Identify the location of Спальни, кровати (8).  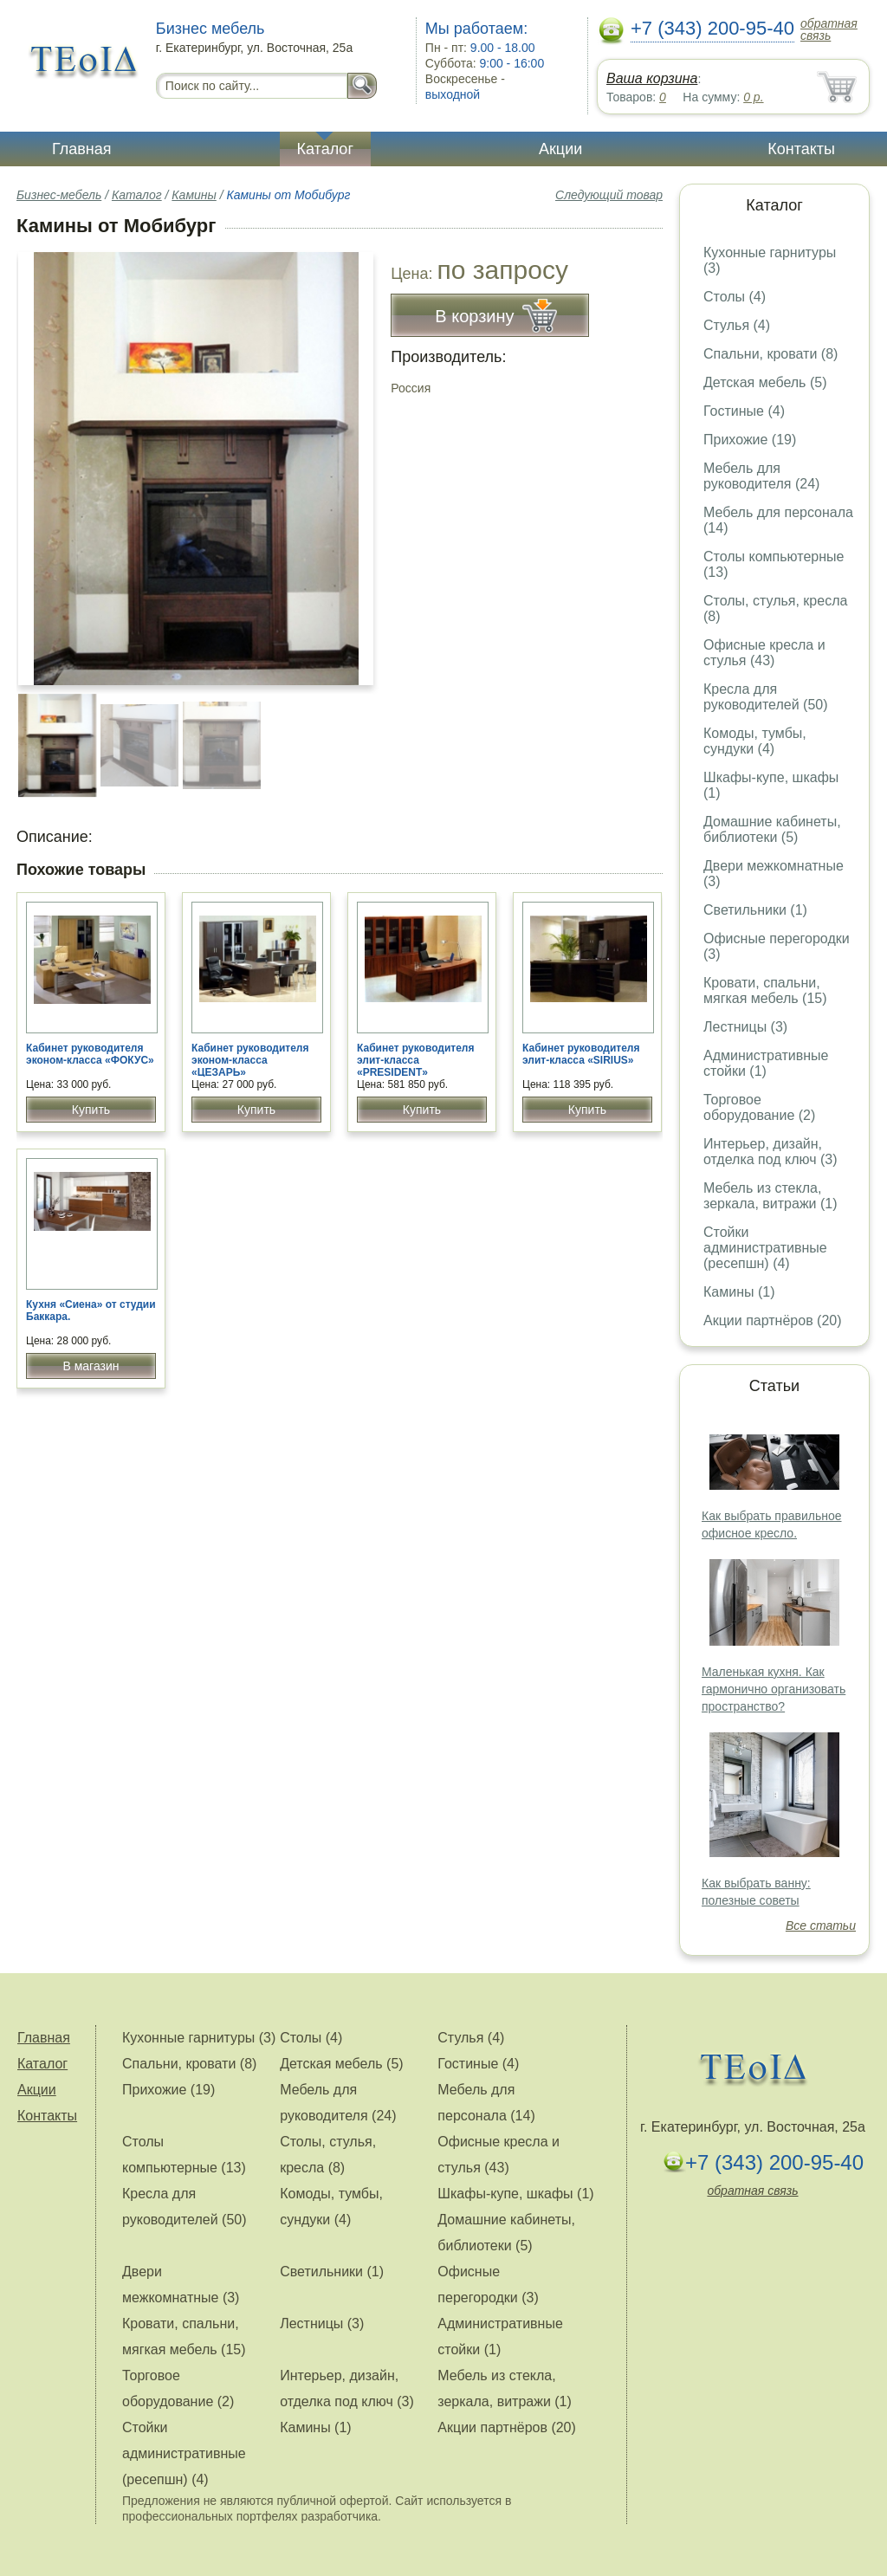
(770, 353).